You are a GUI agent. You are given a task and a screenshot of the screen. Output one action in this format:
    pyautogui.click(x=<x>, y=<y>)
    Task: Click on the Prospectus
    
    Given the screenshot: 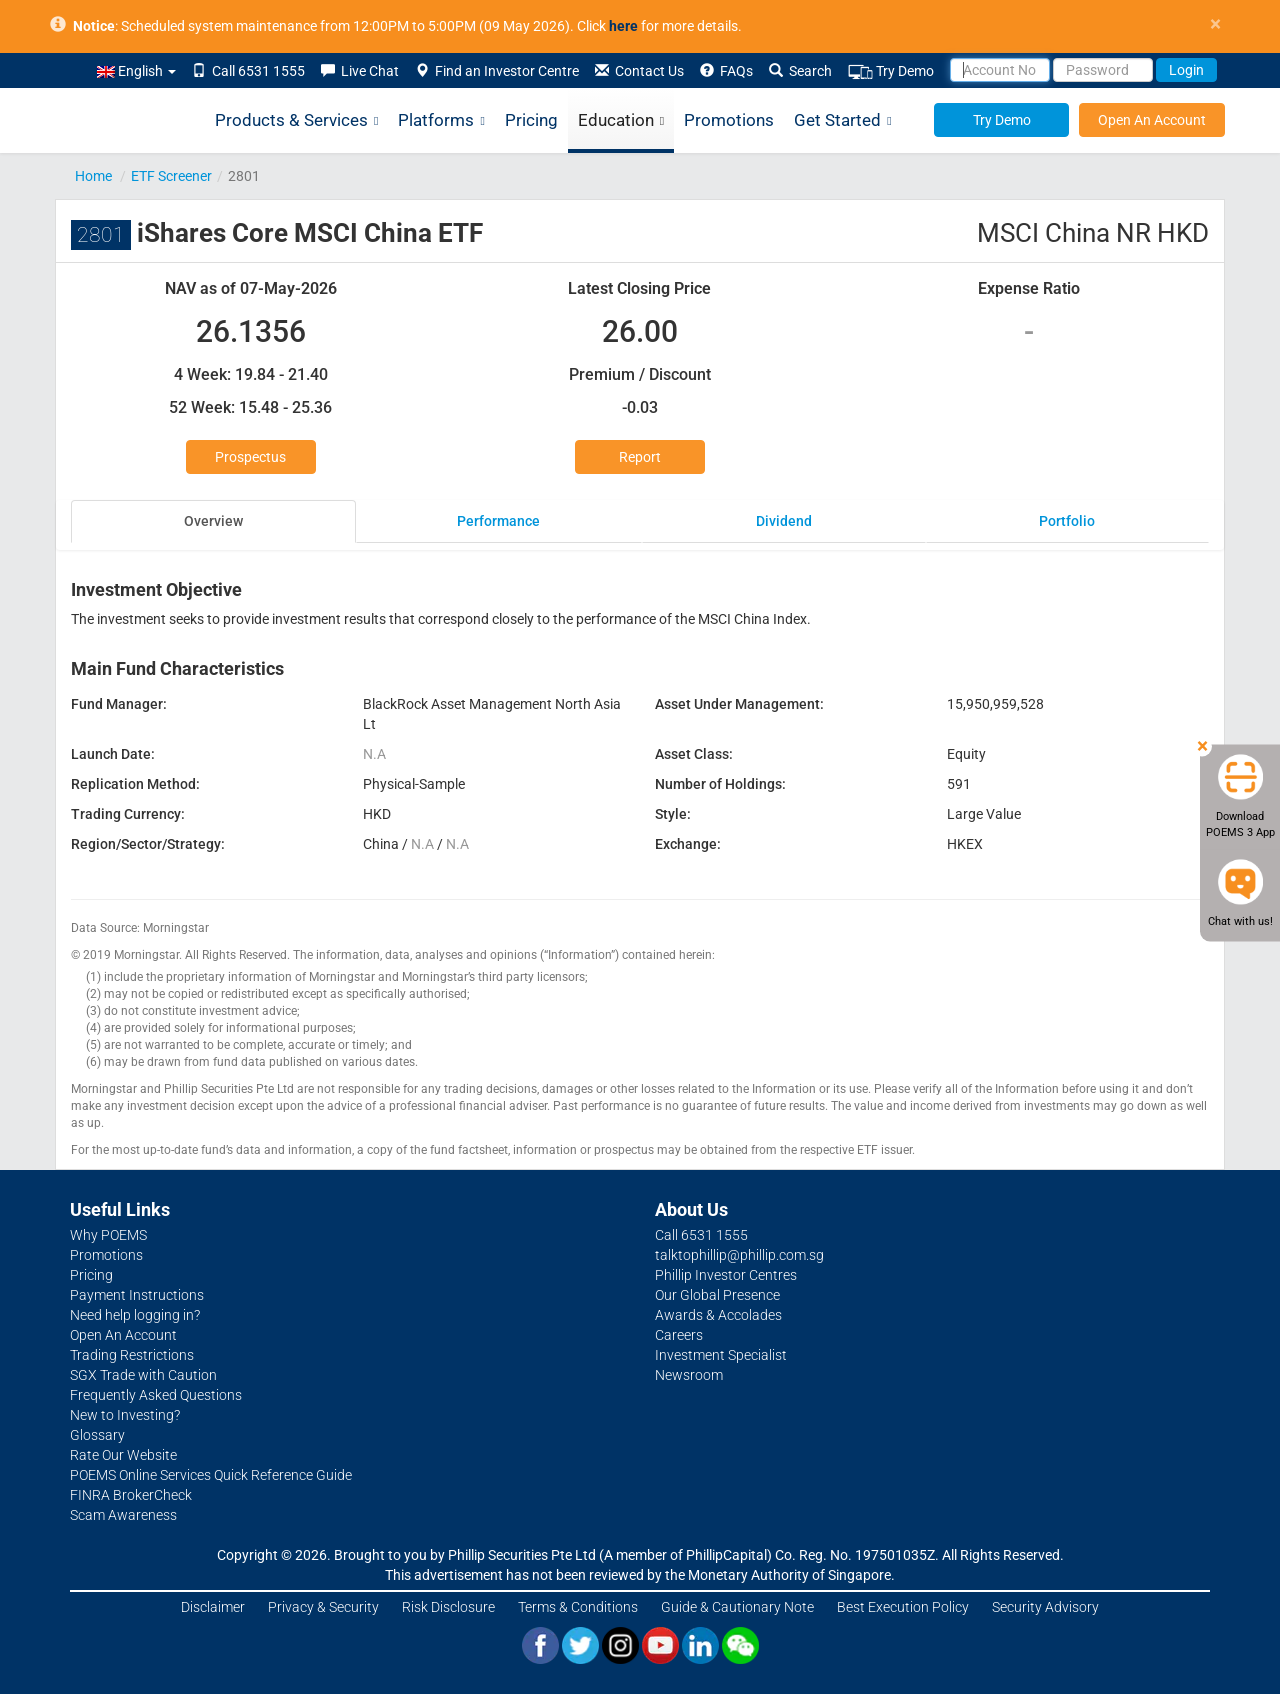 What is the action you would take?
    pyautogui.click(x=250, y=457)
    